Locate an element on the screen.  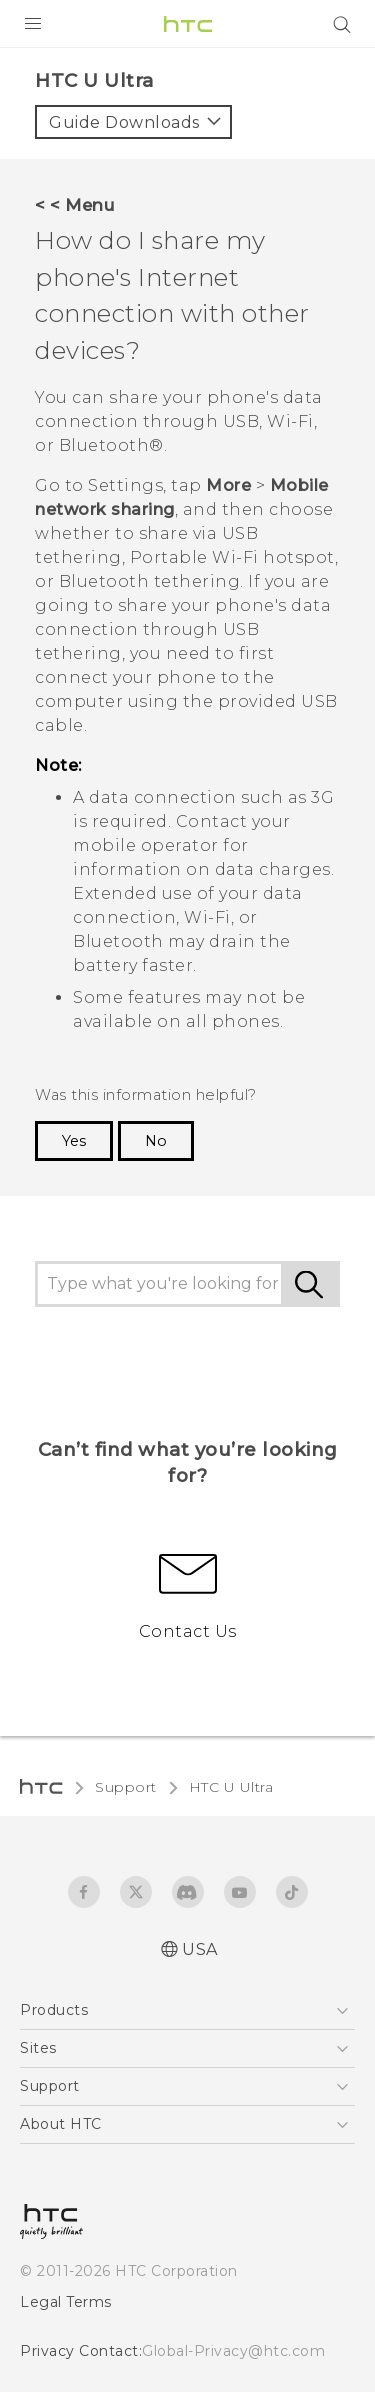
[HTC] is located at coordinates (188, 24).